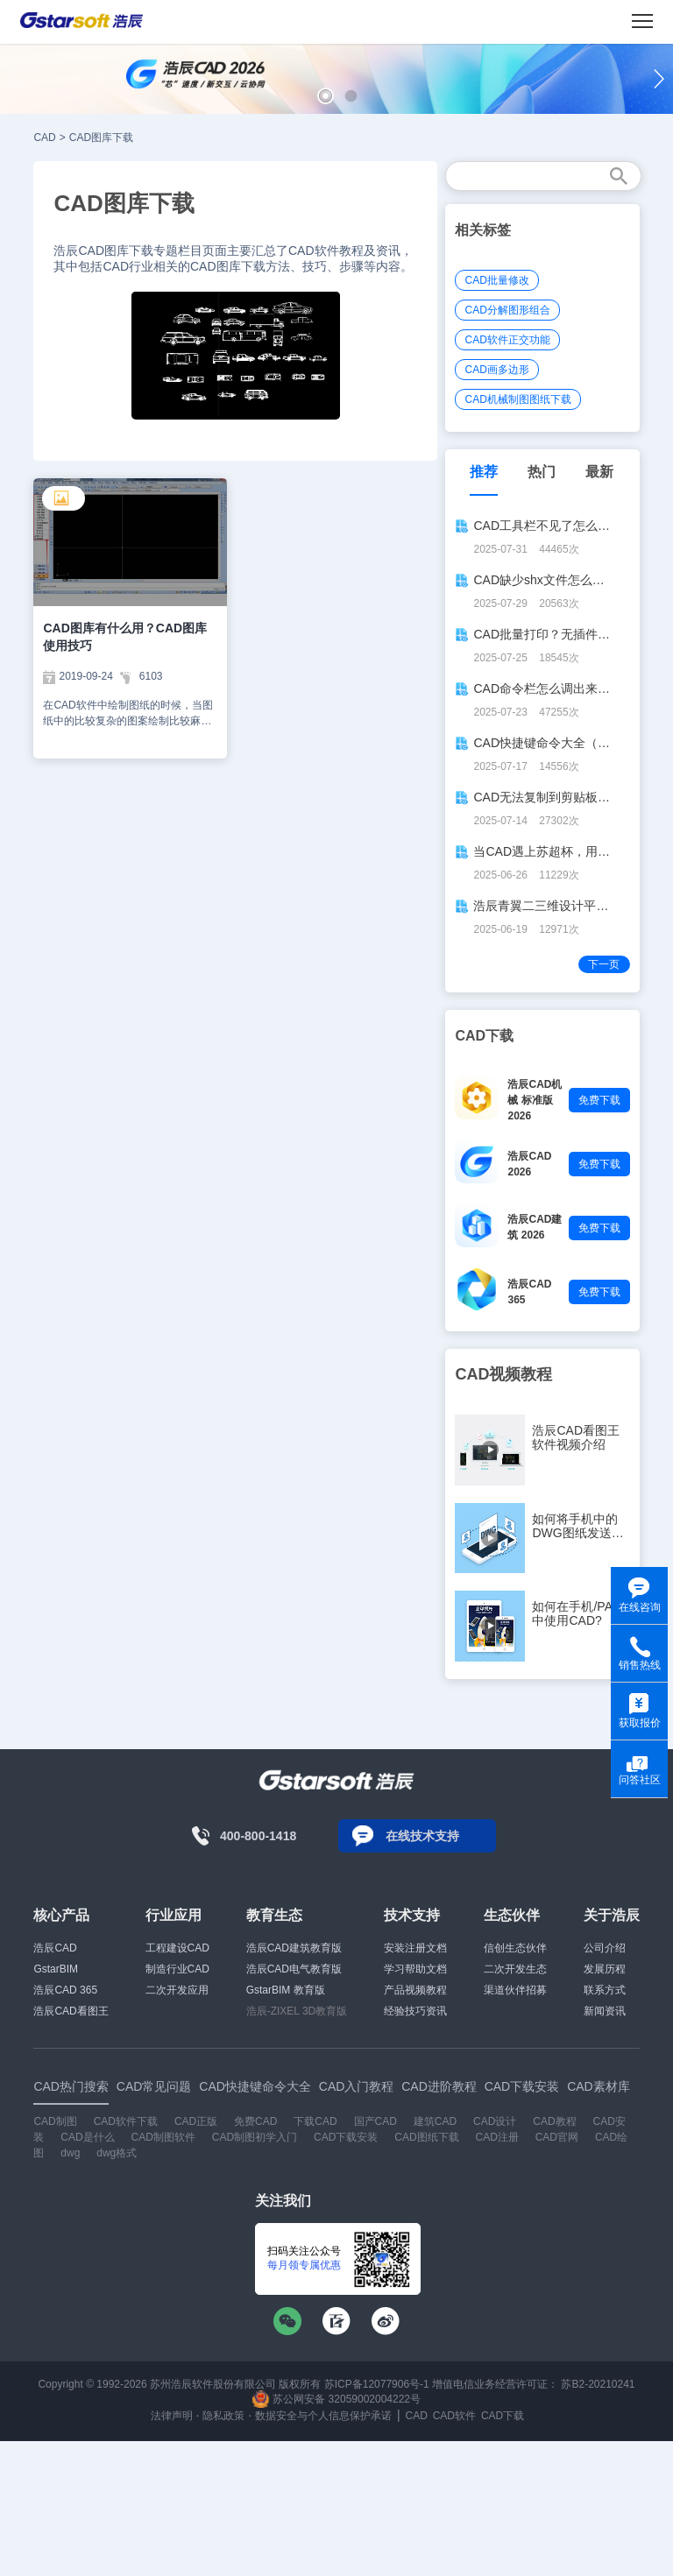 This screenshot has width=673, height=2576. What do you see at coordinates (294, 1969) in the screenshot?
I see `浩辰CAD电气教育版` at bounding box center [294, 1969].